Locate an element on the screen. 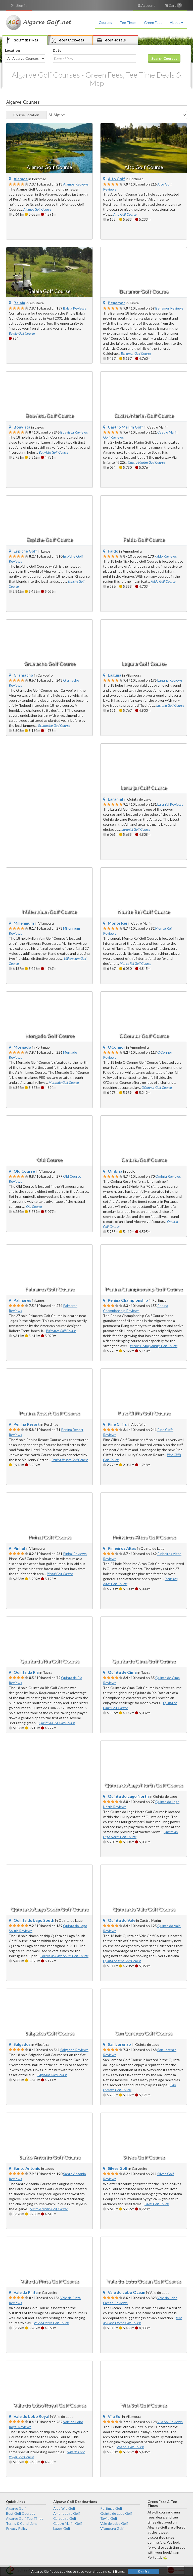  Ombria Golf Course is located at coordinates (144, 1159).